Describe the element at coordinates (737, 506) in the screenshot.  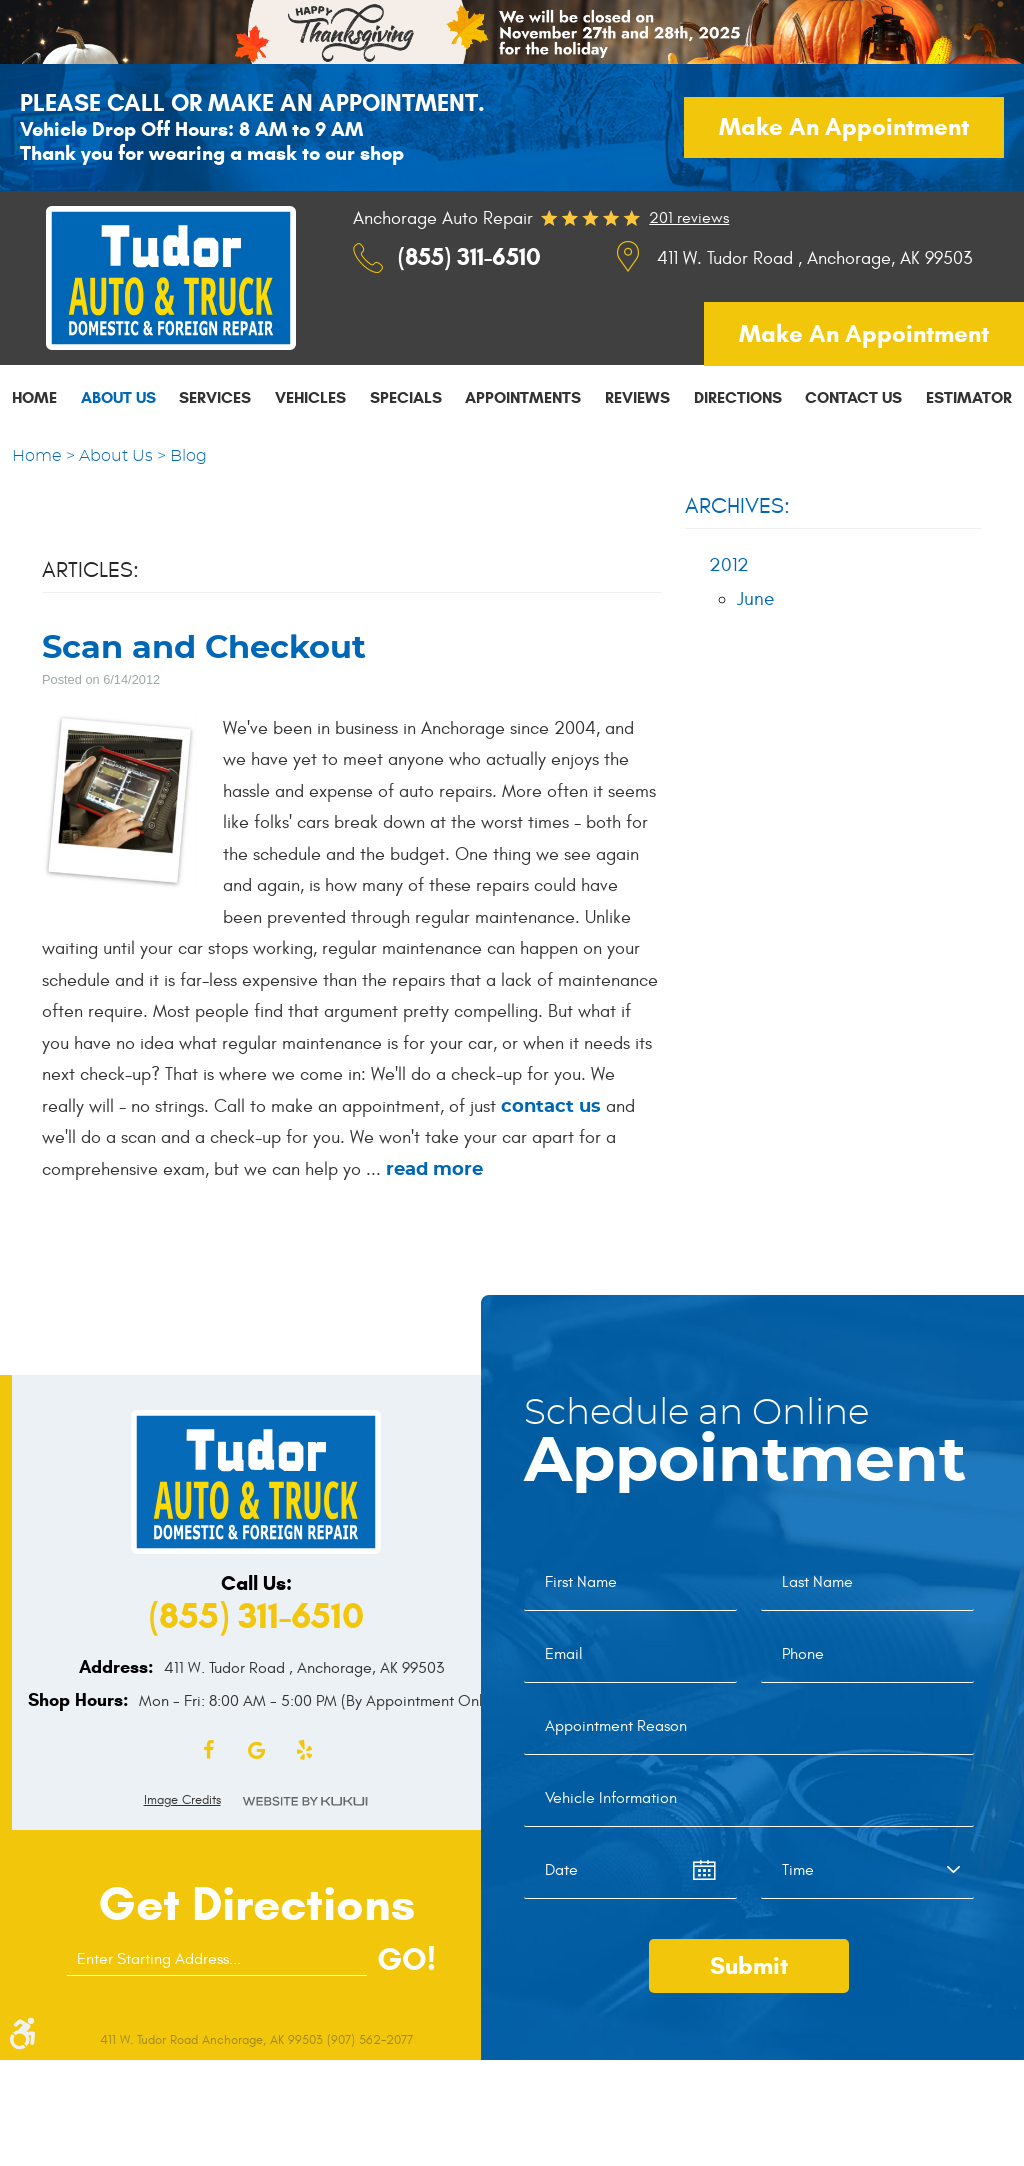
I see `Archives:` at that location.